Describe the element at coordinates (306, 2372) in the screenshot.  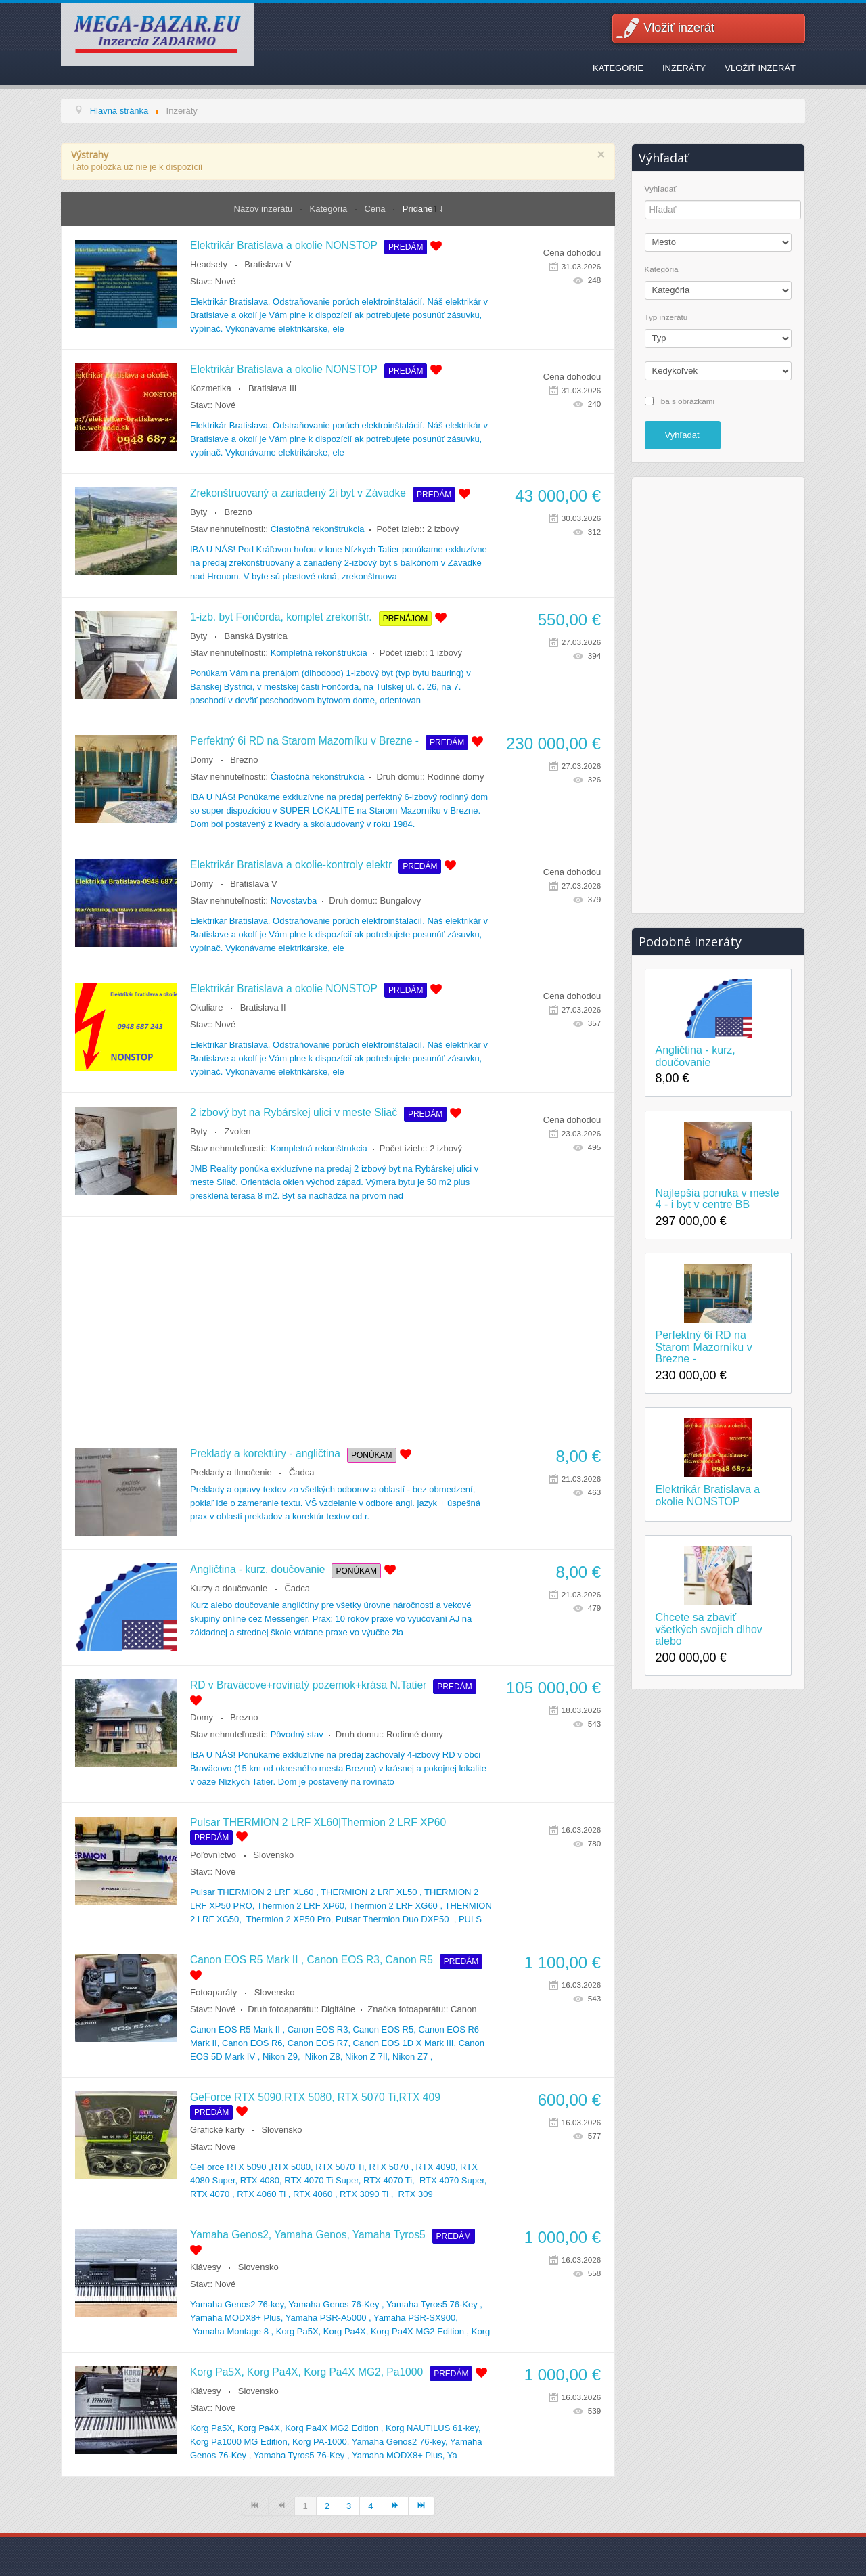
I see `Korg Pa5X, Korg Pa4X, Korg Pa4X MG2, Pa1000` at that location.